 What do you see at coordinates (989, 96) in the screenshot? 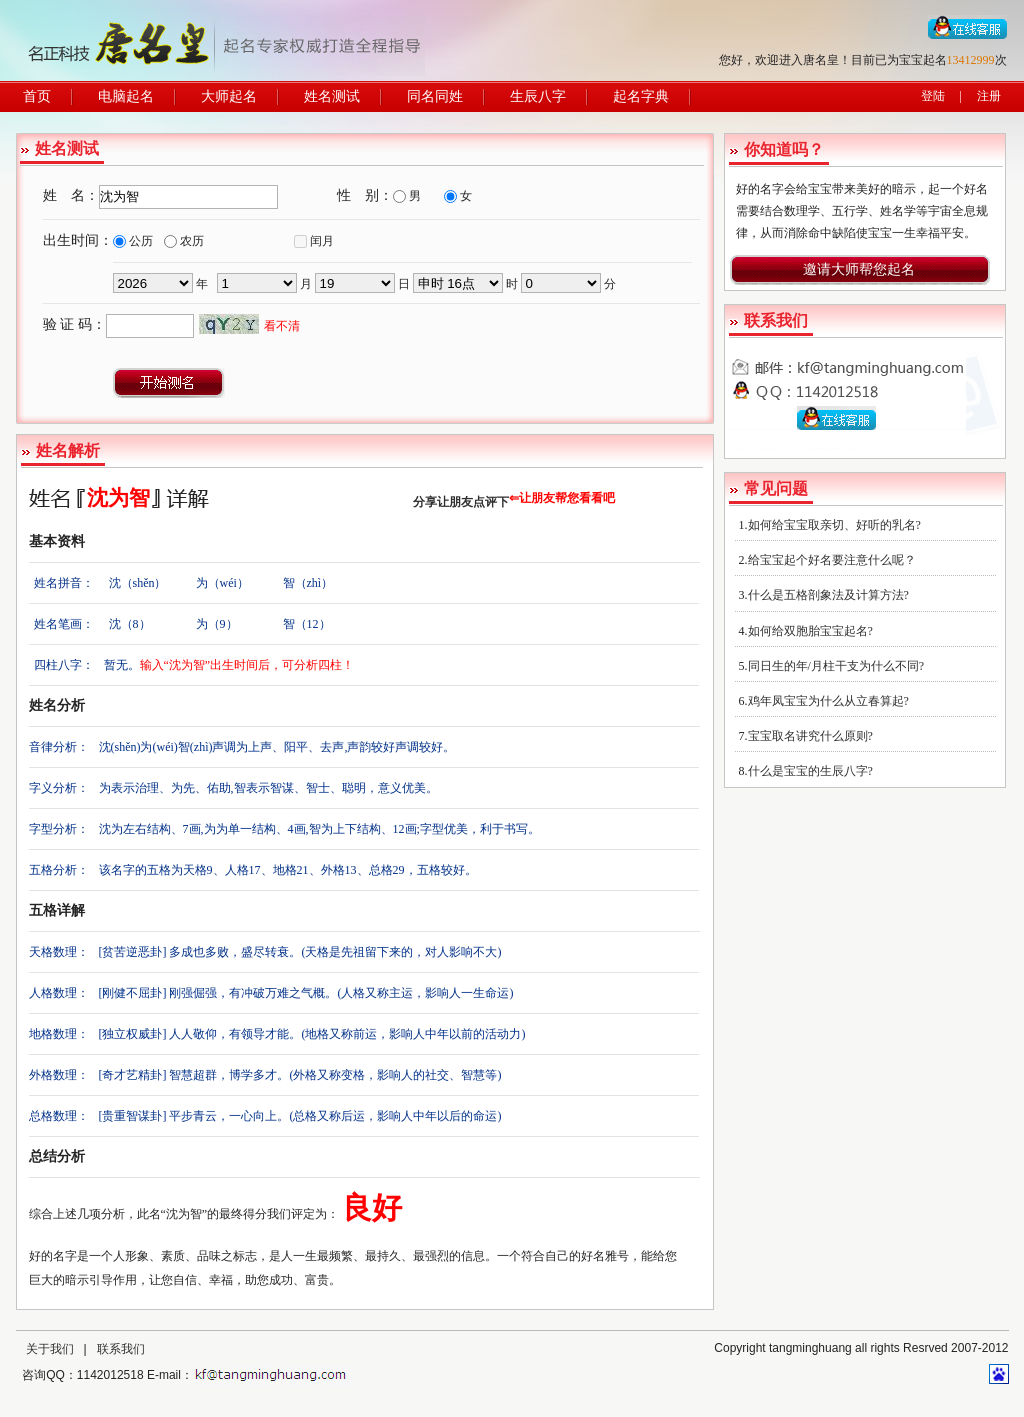
I see `注册` at bounding box center [989, 96].